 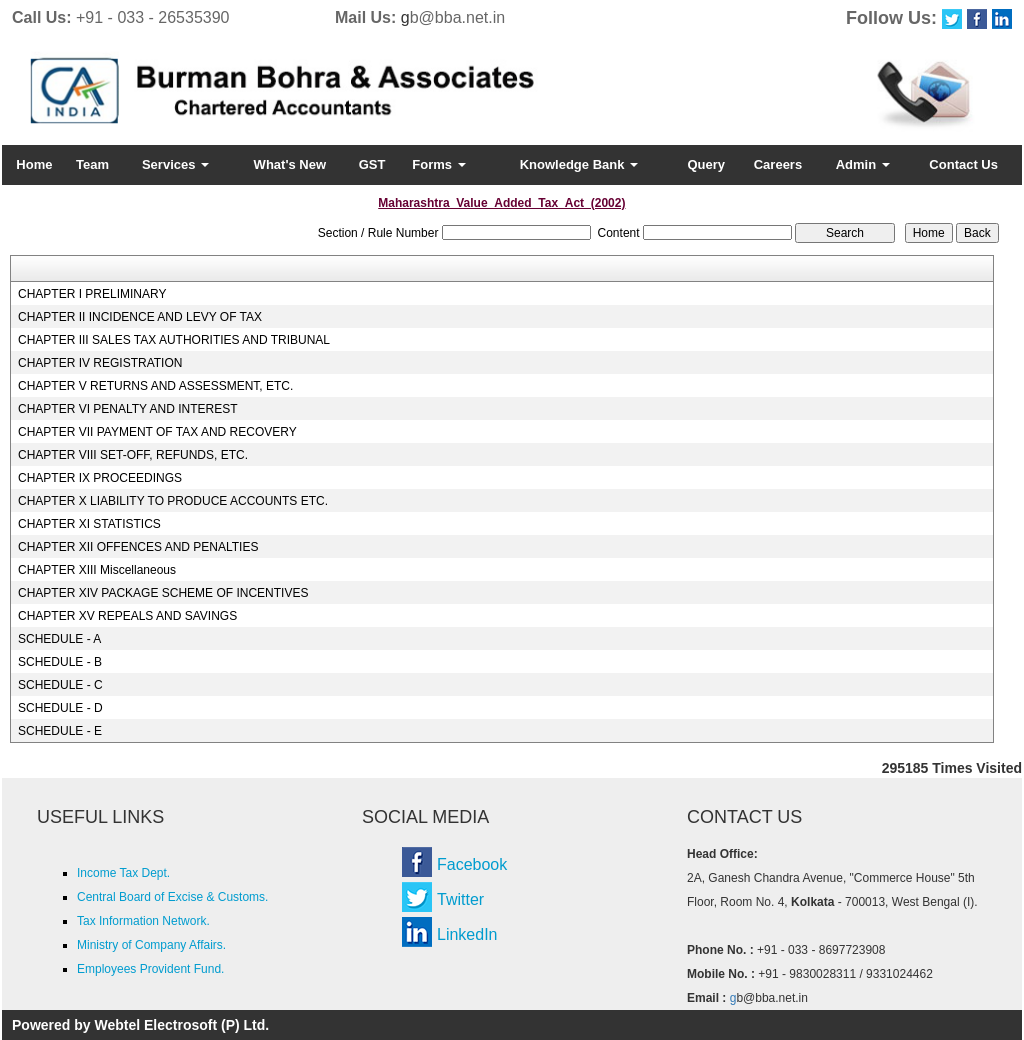 I want to click on Income Tax Dept., so click(x=123, y=873).